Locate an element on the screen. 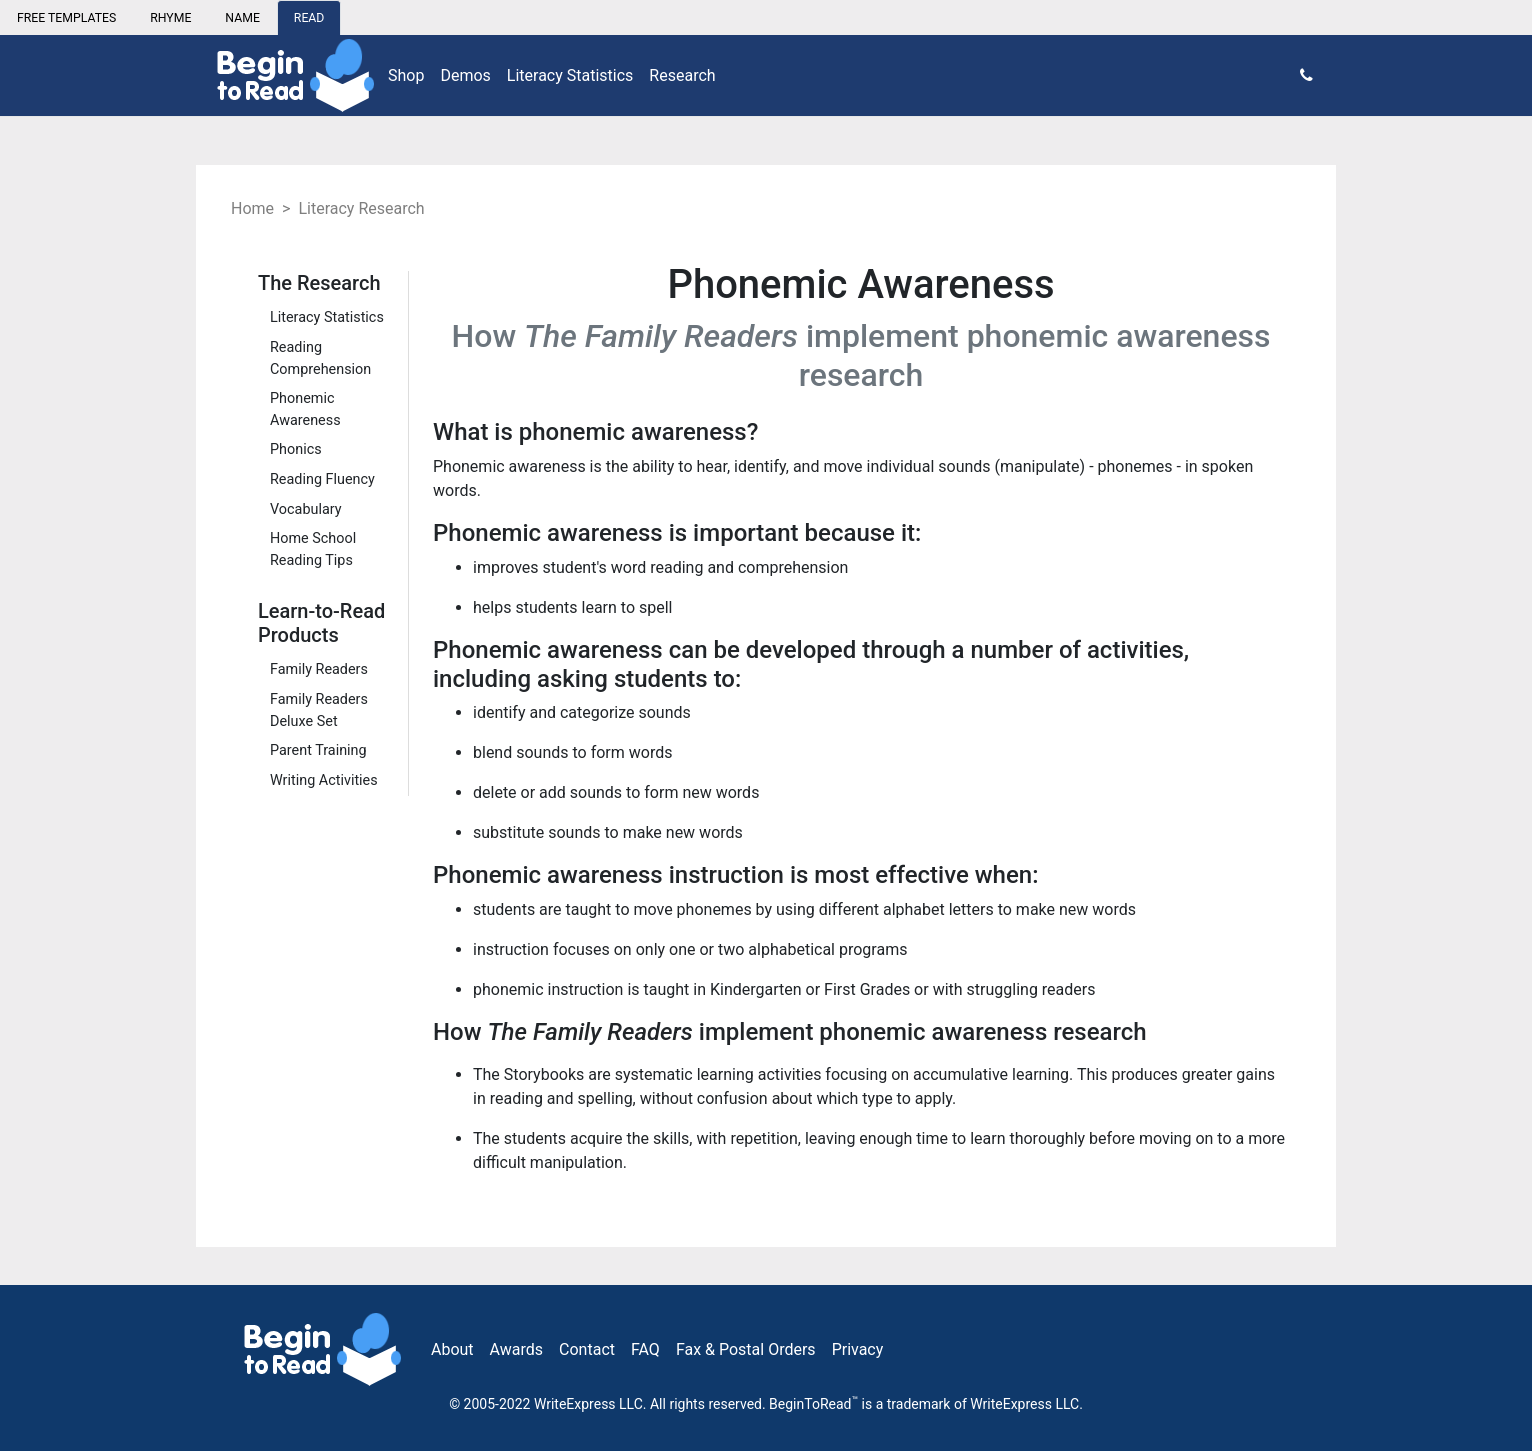 The width and height of the screenshot is (1532, 1451). NAME is located at coordinates (242, 18).